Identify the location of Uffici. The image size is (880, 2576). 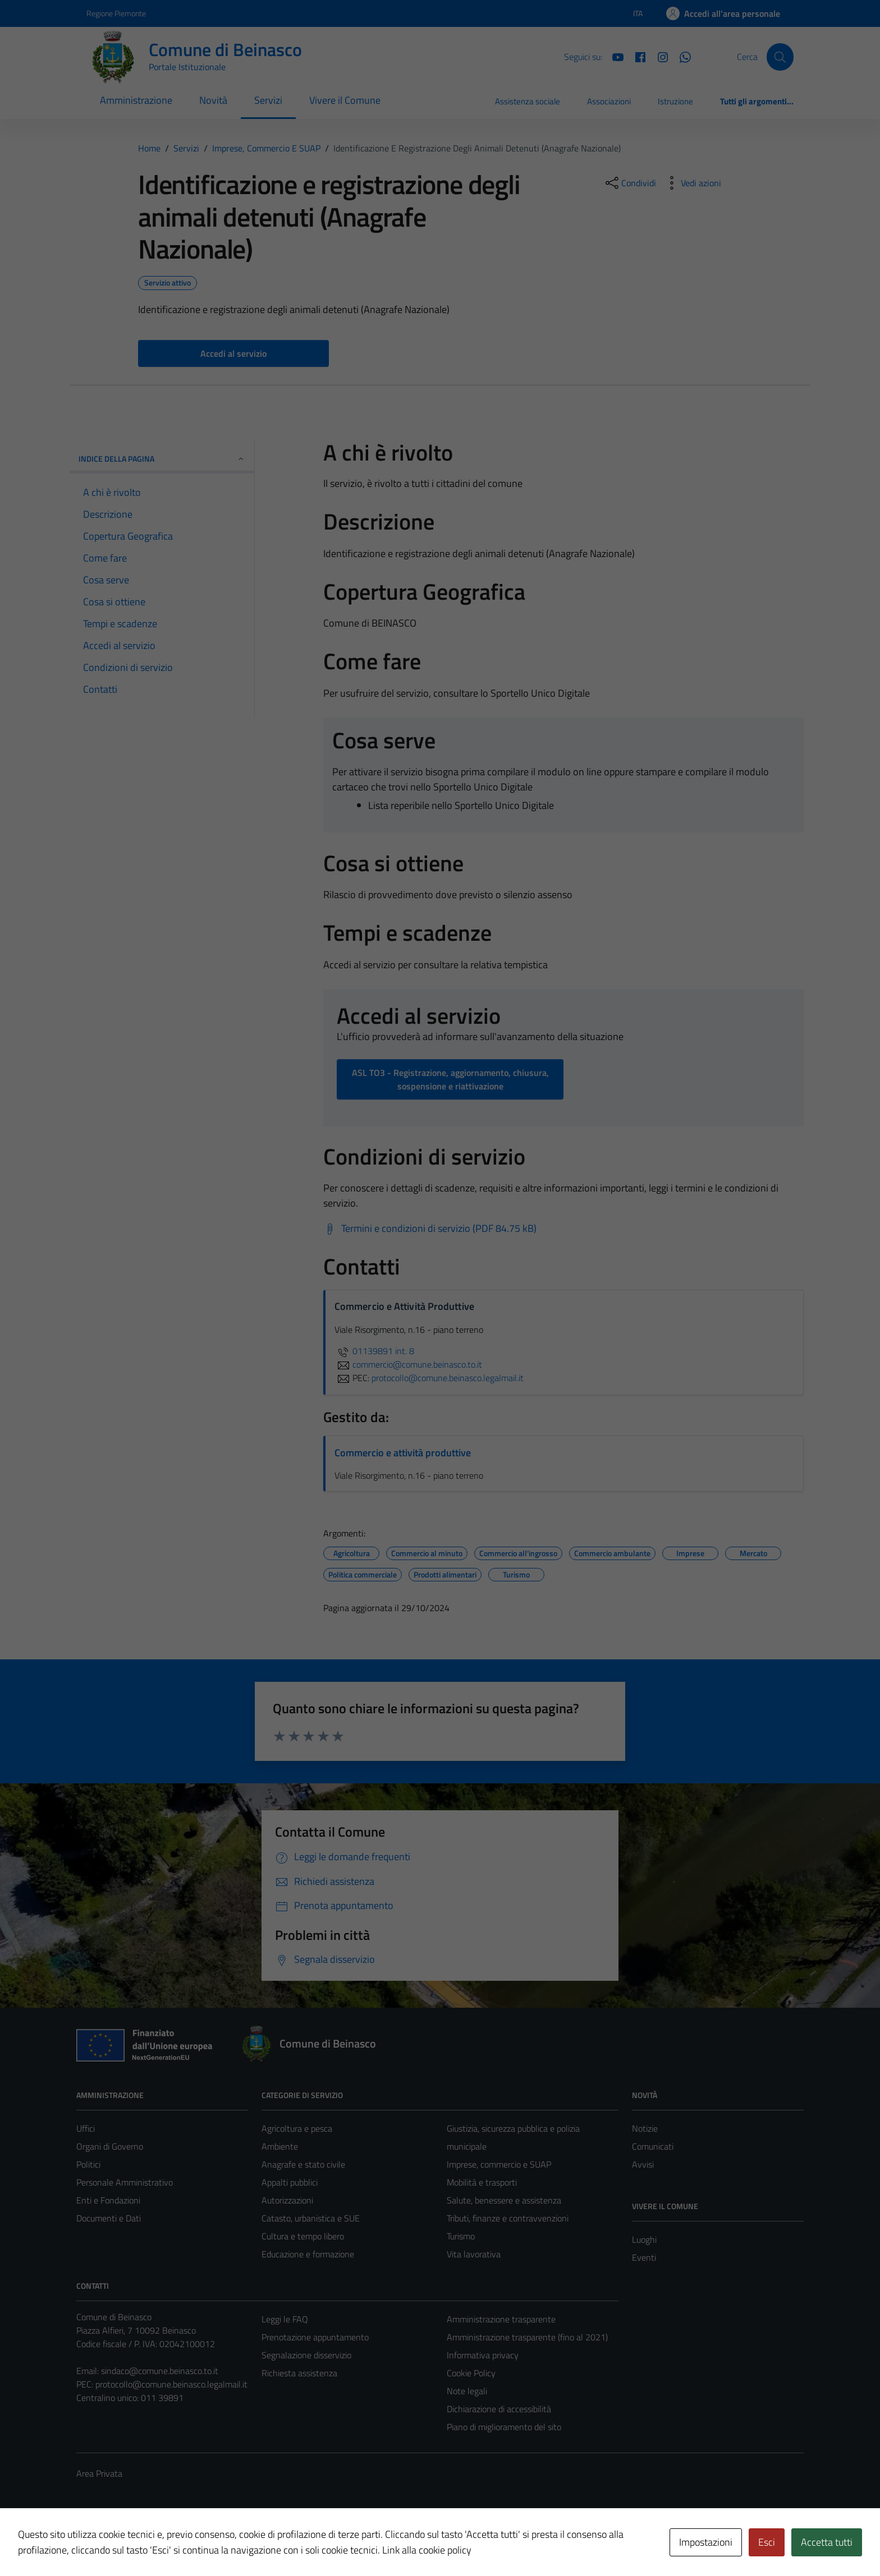
(85, 2128).